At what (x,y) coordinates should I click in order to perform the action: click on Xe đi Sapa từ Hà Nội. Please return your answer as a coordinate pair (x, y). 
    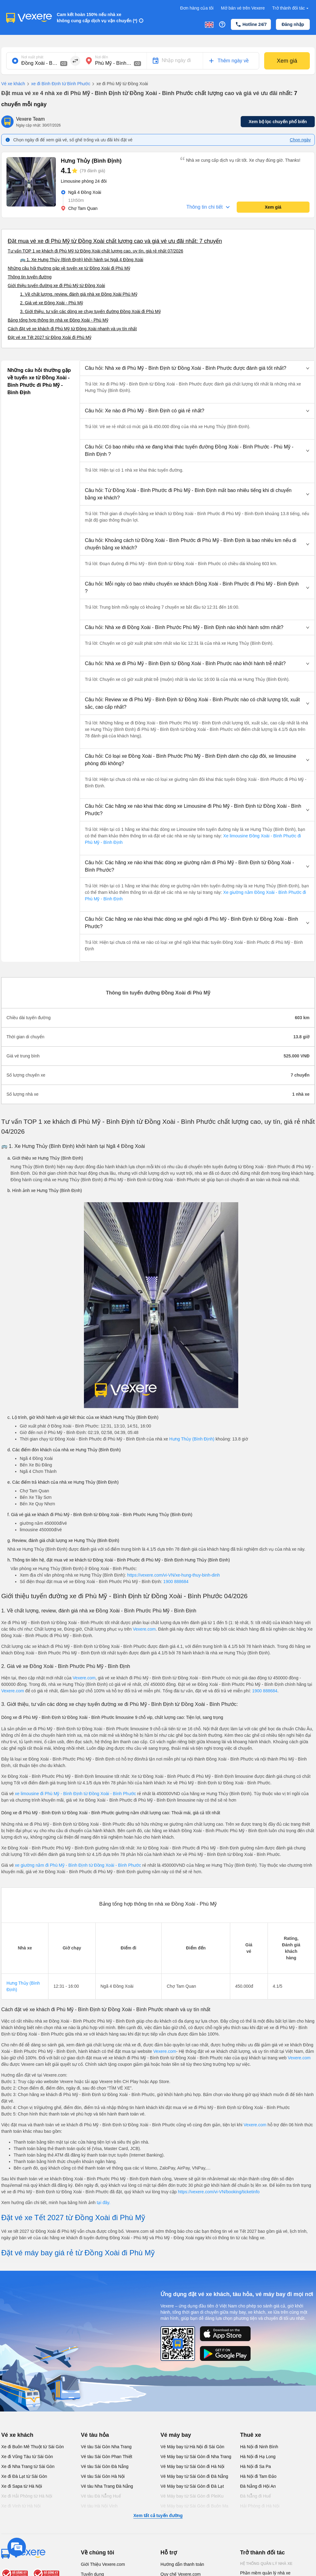
    Looking at the image, I should click on (21, 2486).